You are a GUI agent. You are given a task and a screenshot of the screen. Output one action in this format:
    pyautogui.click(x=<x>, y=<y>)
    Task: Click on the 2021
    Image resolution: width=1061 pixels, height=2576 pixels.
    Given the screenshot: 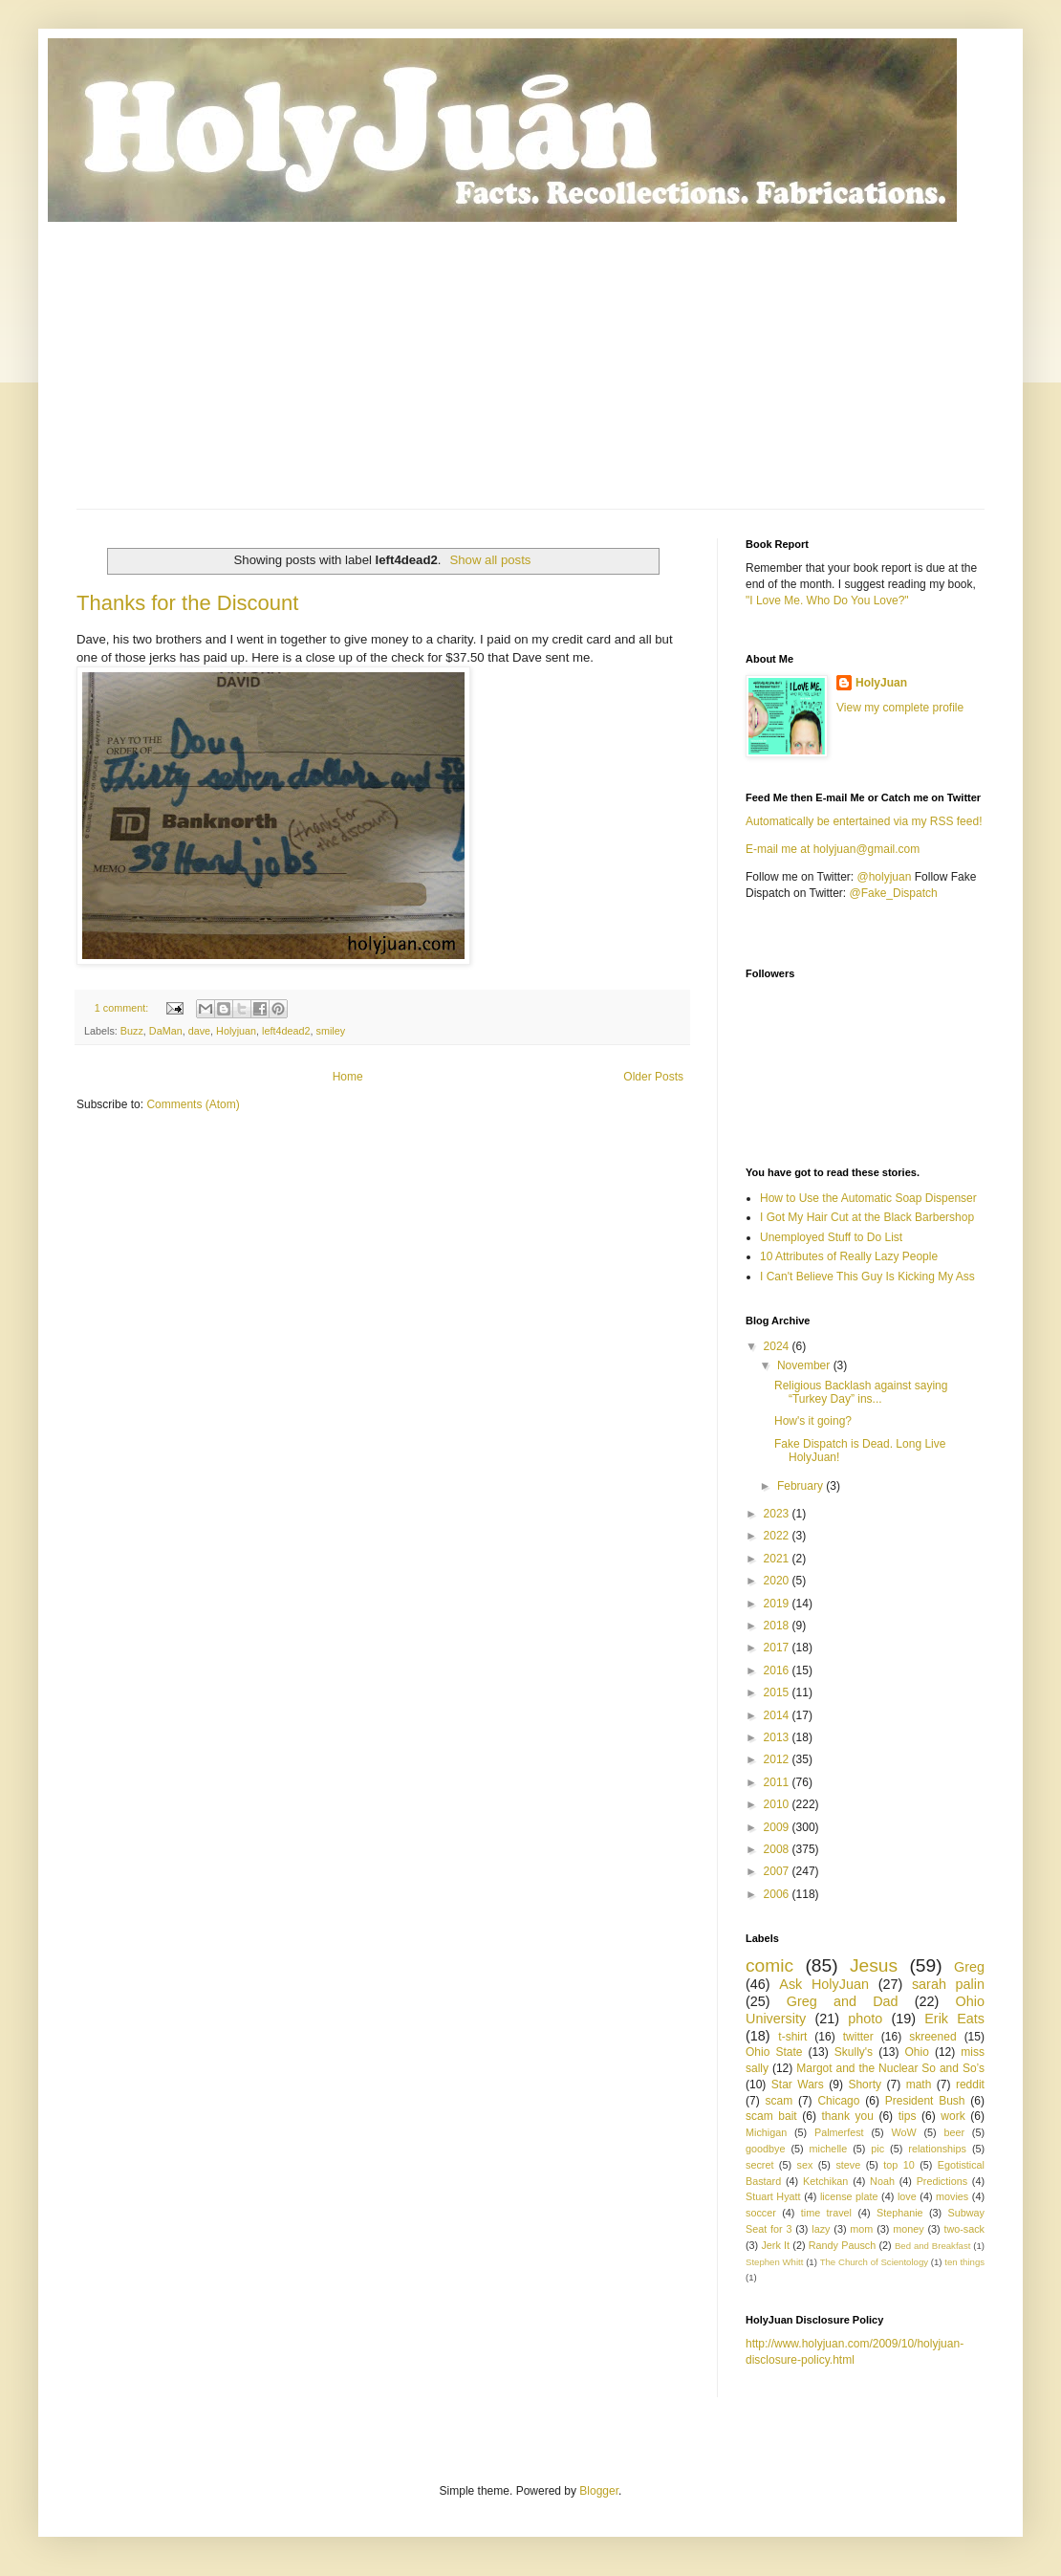 What is the action you would take?
    pyautogui.click(x=778, y=1558)
    